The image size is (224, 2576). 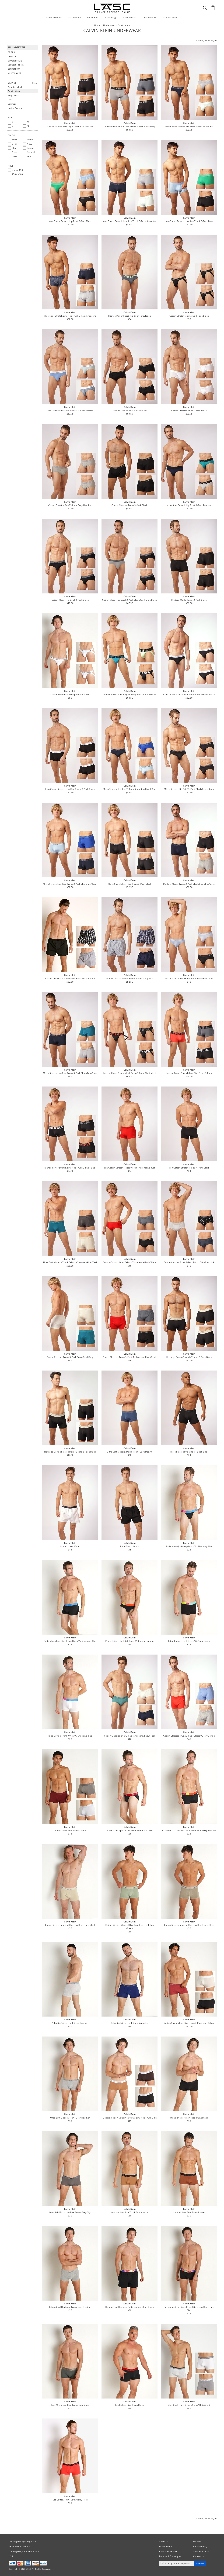 I want to click on Customer Service, so click(x=168, y=2551).